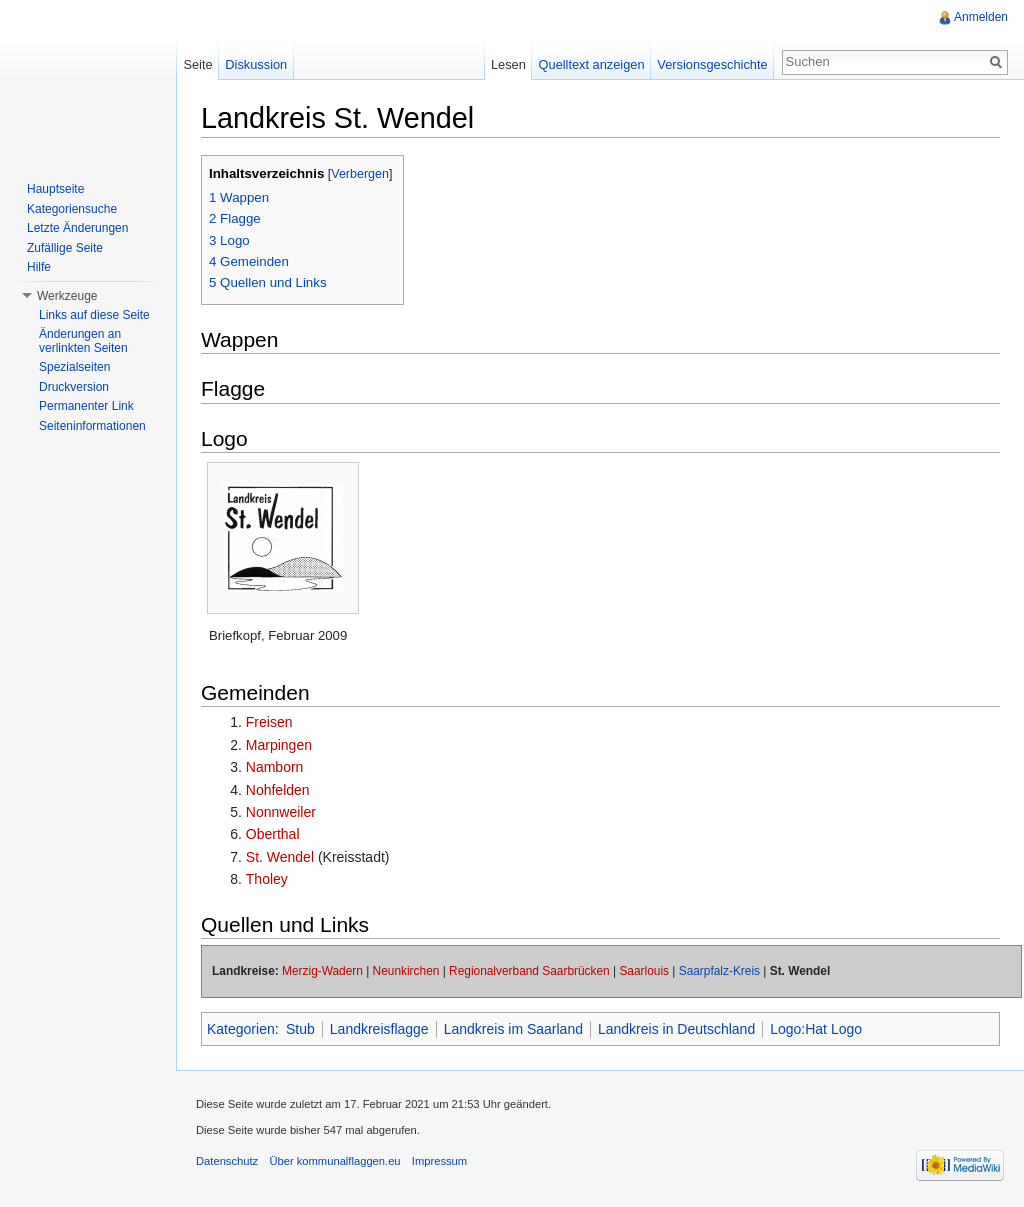 The image size is (1024, 1207). I want to click on Seiteninformationen, so click(92, 426).